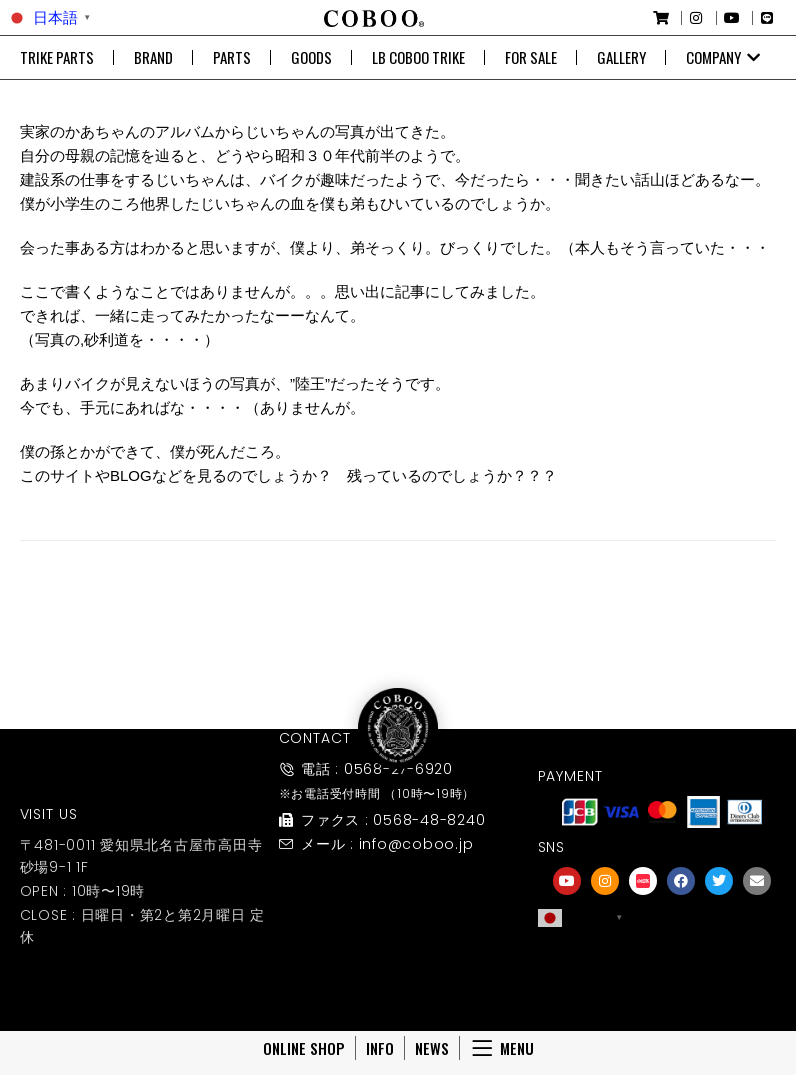  What do you see at coordinates (662, 960) in the screenshot?
I see `[友達募集]` at bounding box center [662, 960].